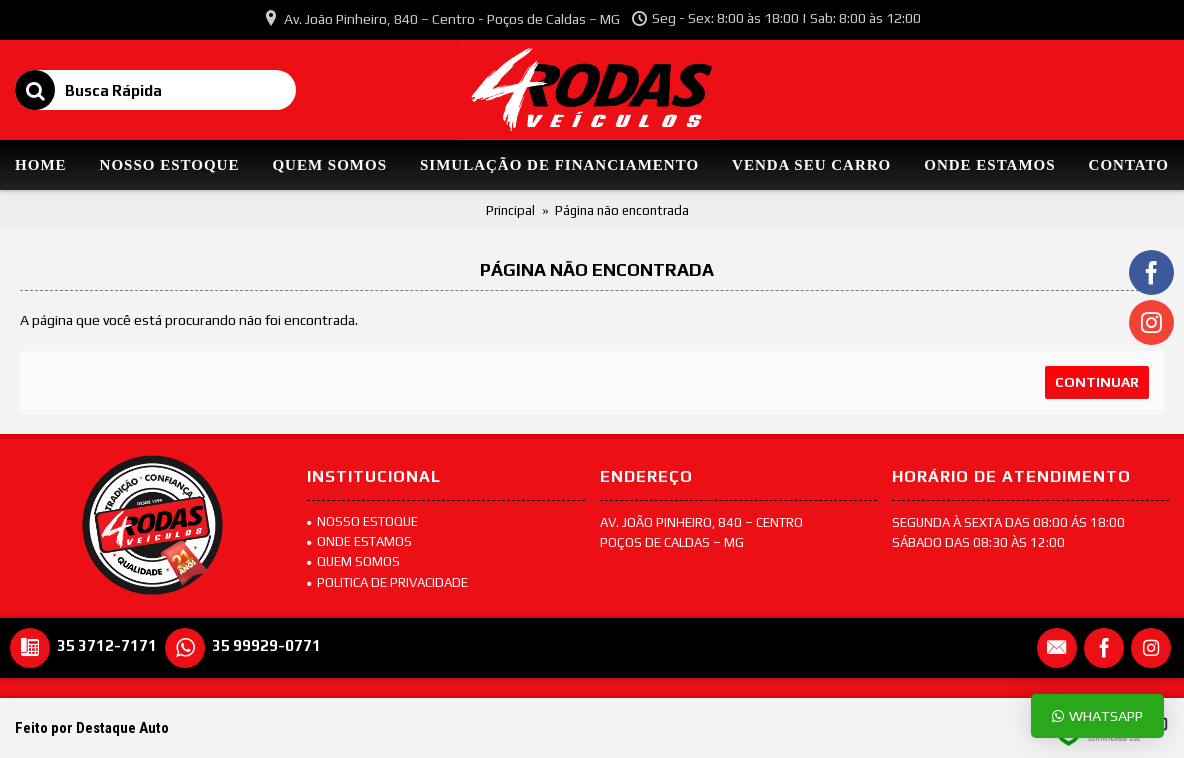  Describe the element at coordinates (92, 728) in the screenshot. I see `Feito por Destaque Auto` at that location.